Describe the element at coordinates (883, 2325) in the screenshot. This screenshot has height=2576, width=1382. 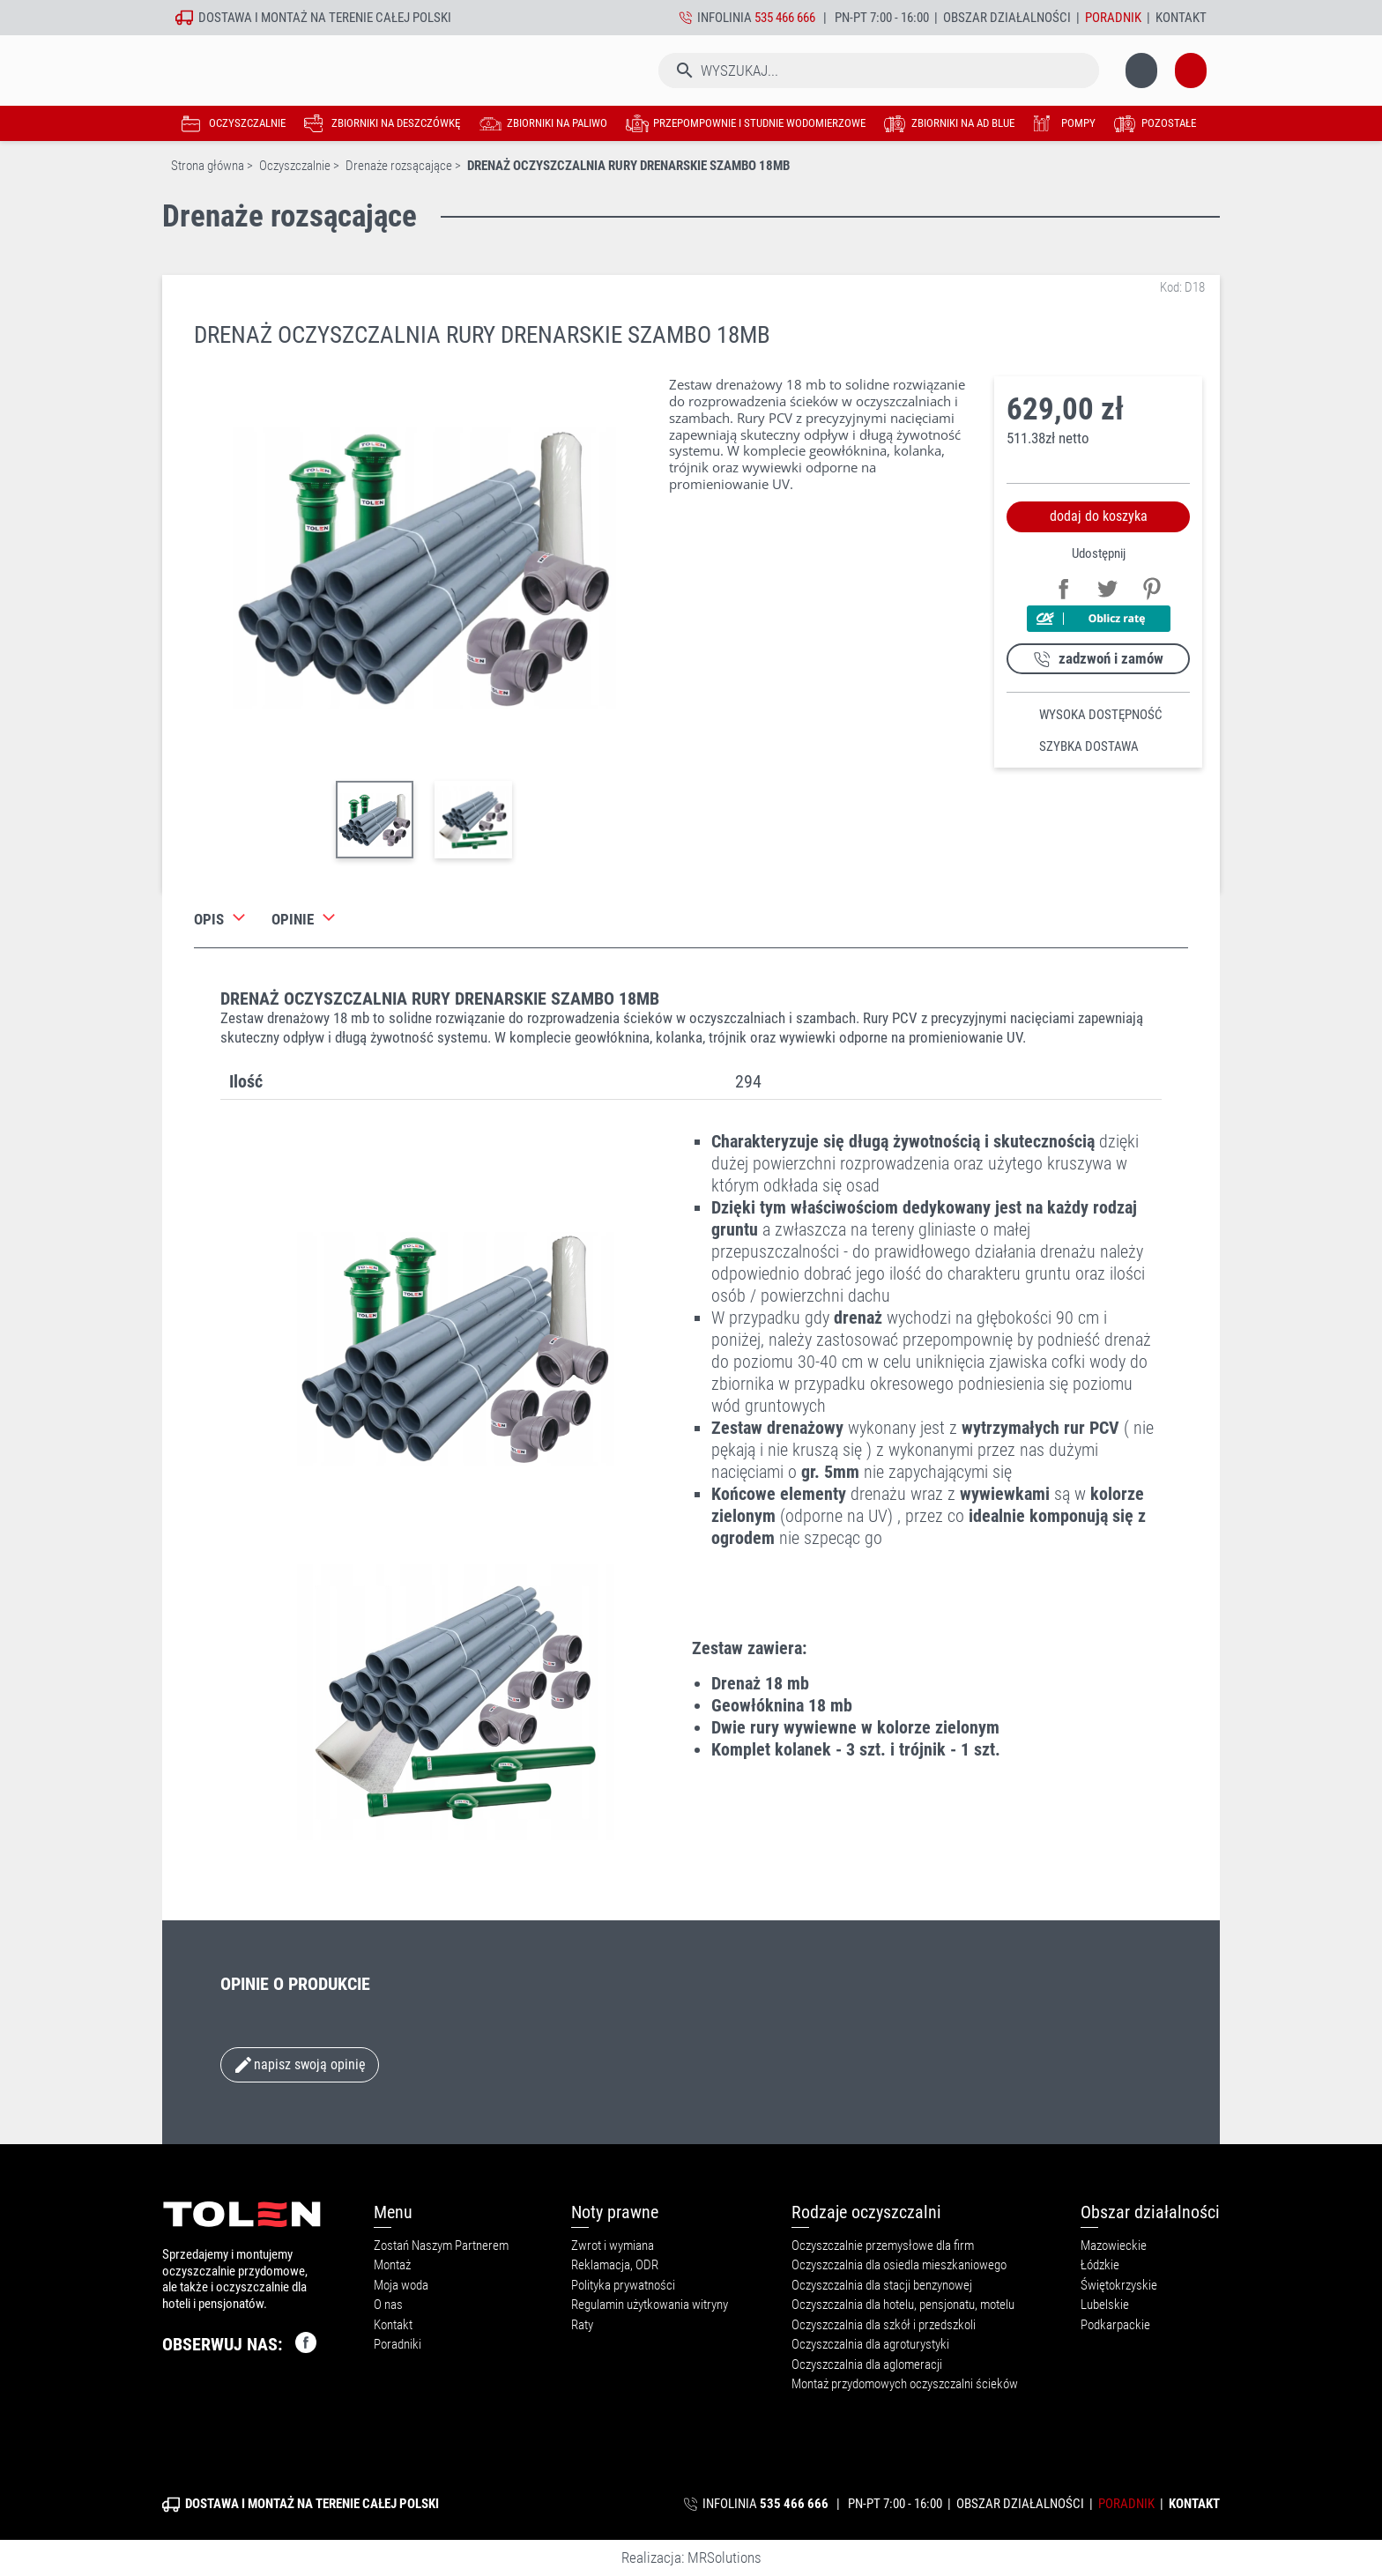
I see `Oczyszczalnia dla szkół i przedszkoli` at that location.